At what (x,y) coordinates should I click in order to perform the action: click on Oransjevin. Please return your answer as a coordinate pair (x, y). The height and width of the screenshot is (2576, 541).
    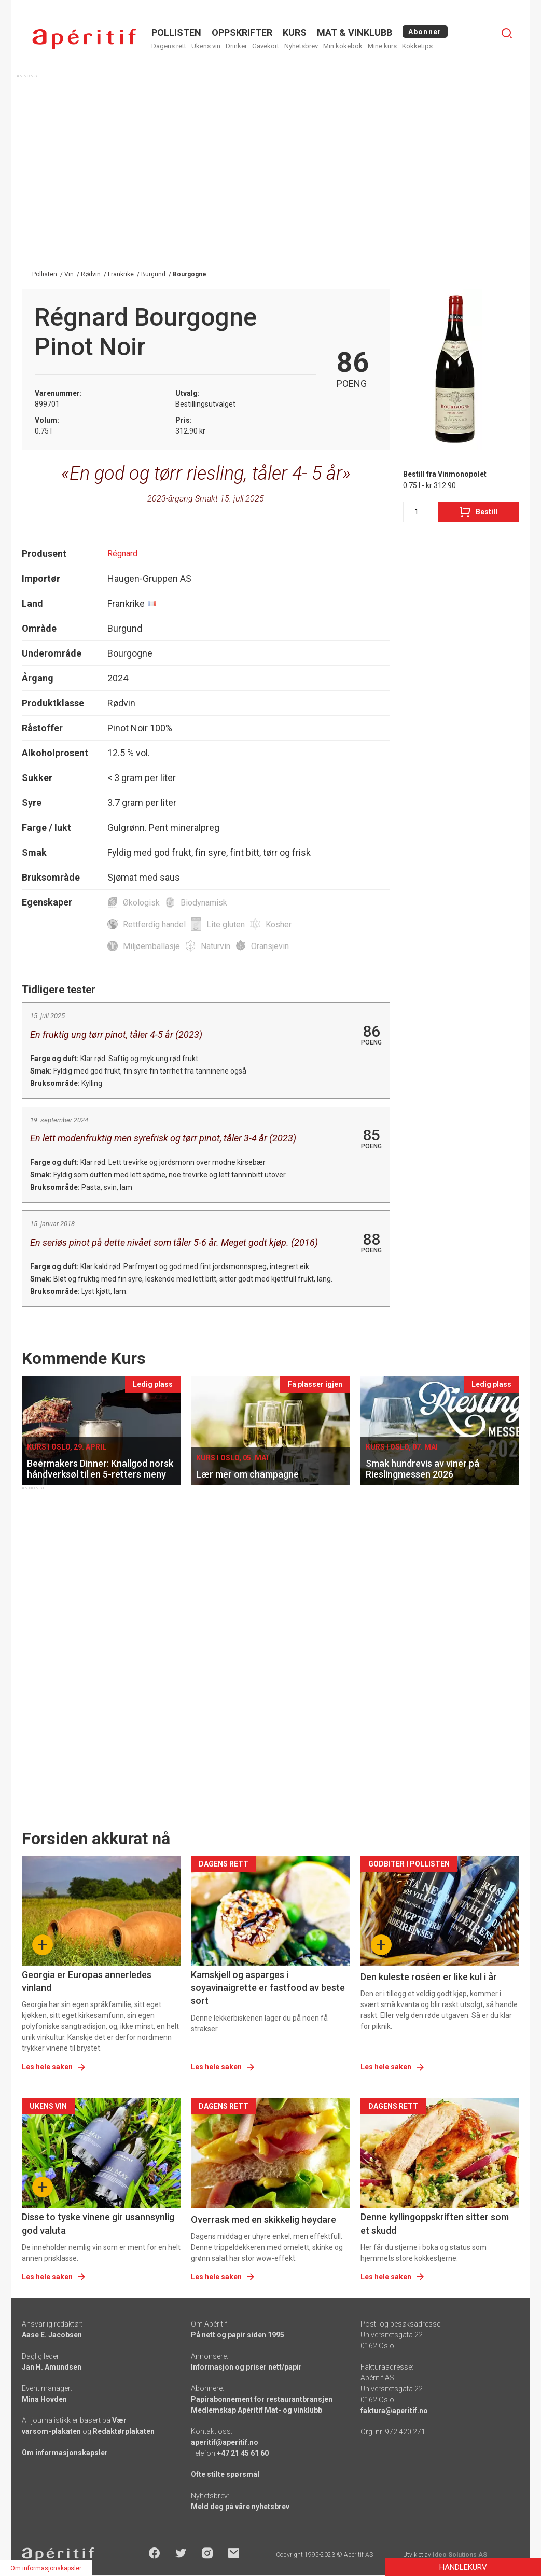
    Looking at the image, I should click on (270, 946).